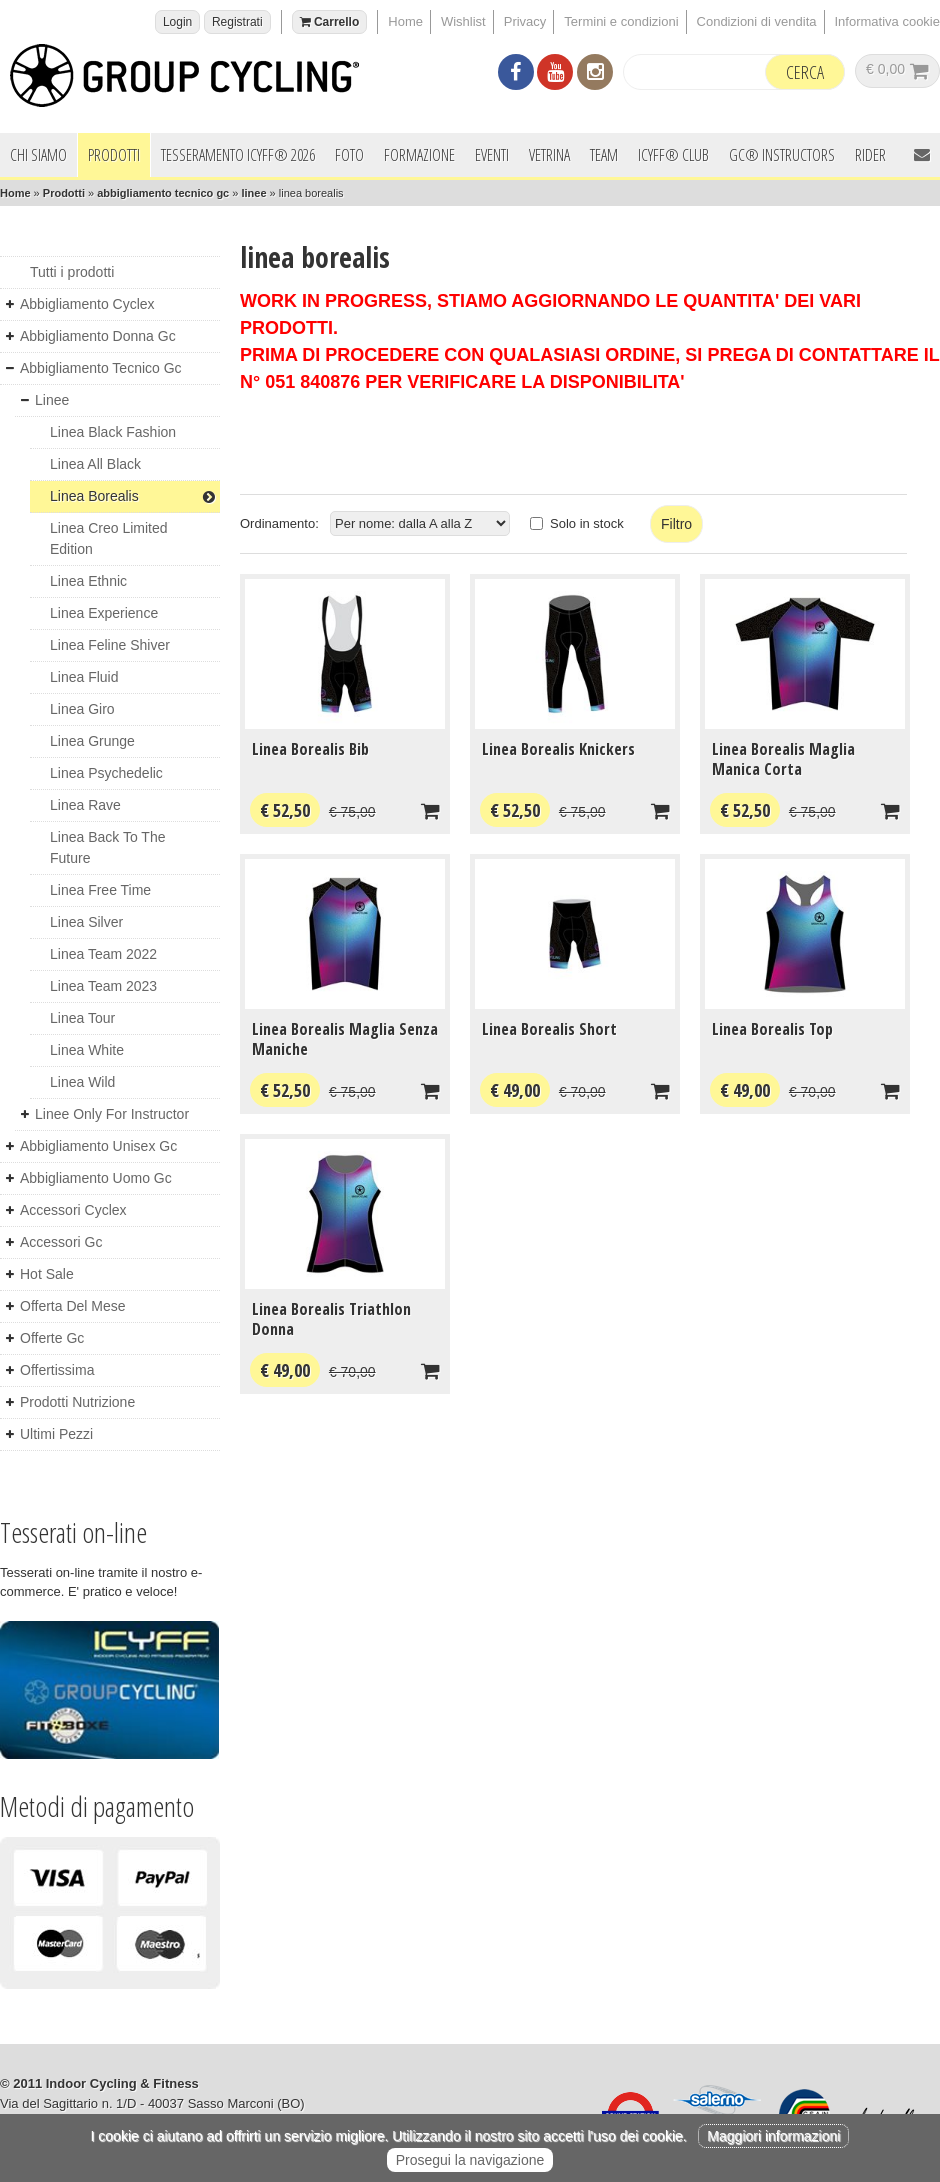  What do you see at coordinates (72, 272) in the screenshot?
I see `Tutti i prodotti` at bounding box center [72, 272].